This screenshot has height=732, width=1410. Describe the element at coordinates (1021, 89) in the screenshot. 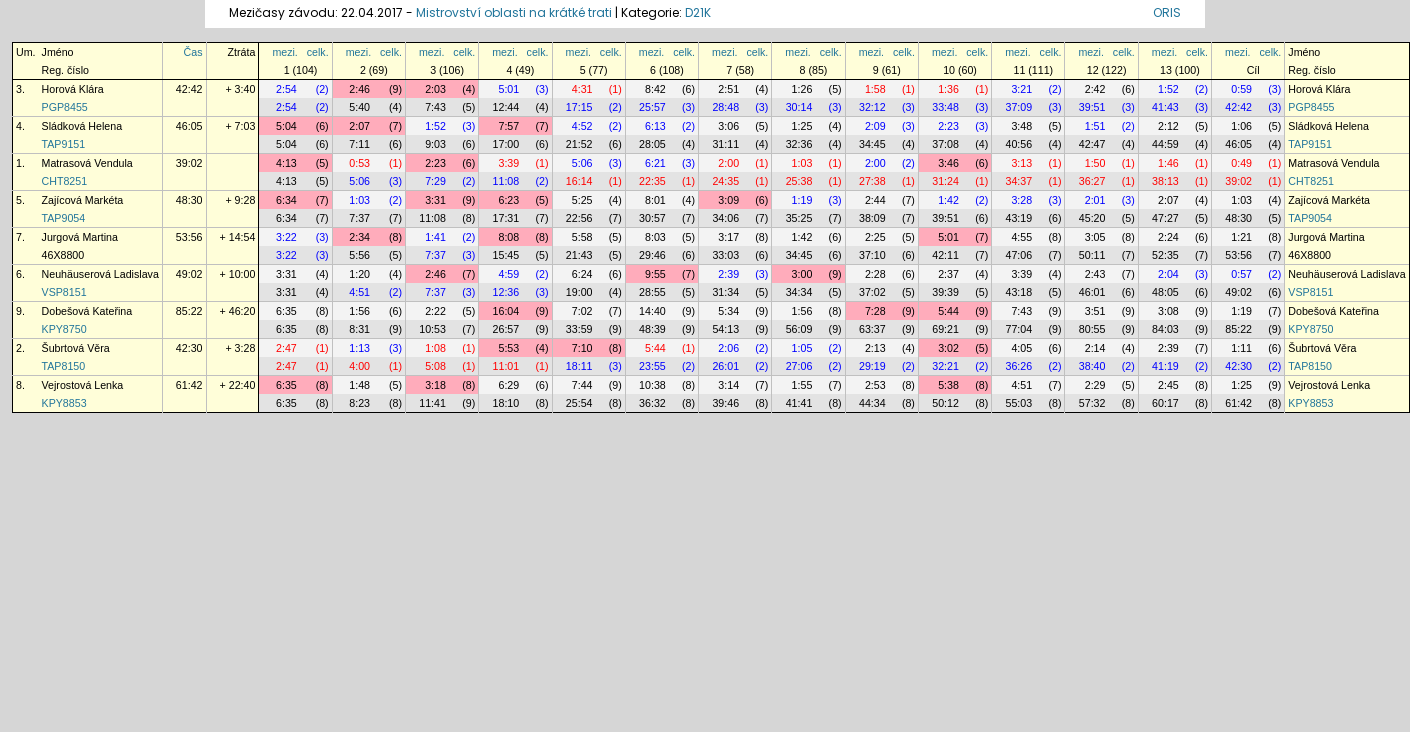

I see `3:21` at that location.